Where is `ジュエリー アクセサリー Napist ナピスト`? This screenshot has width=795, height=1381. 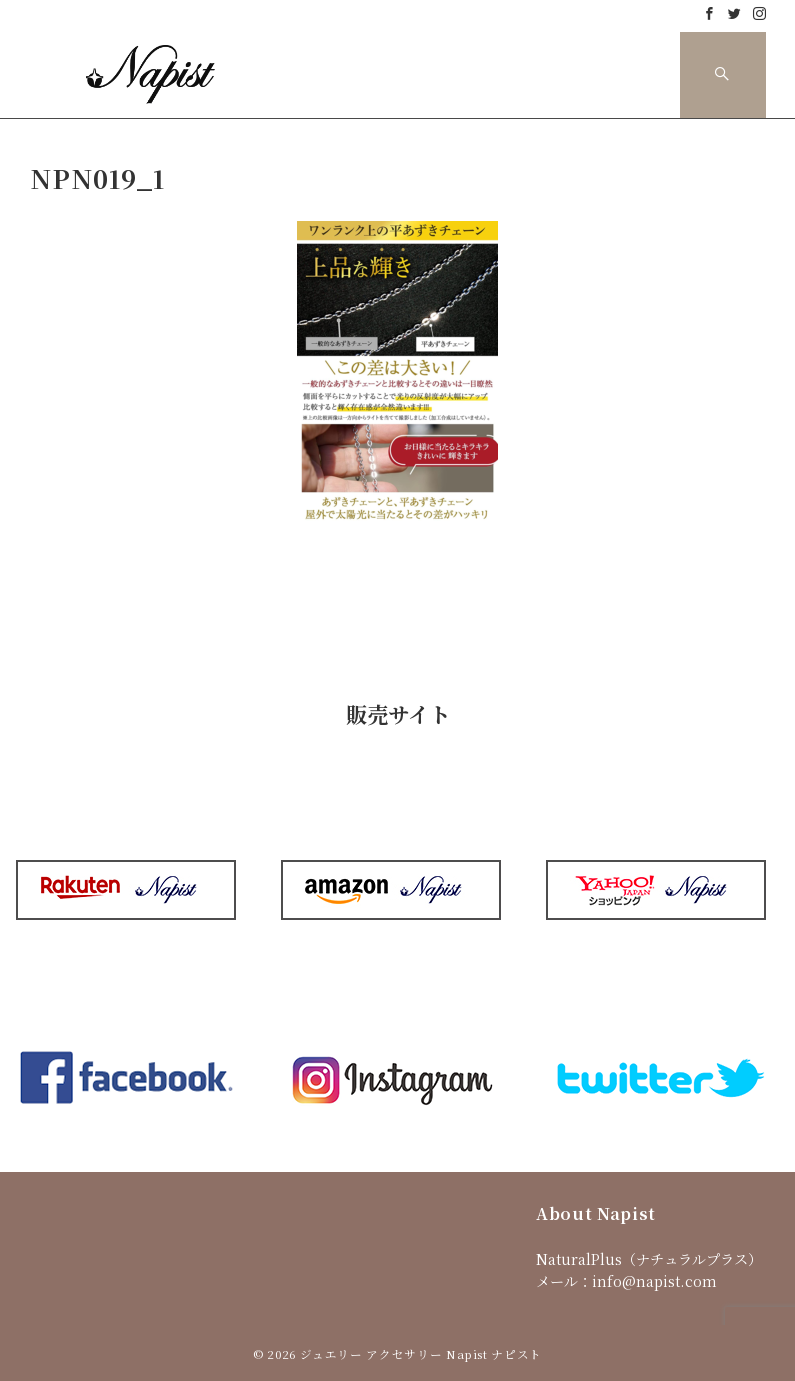 ジュエリー アクセサリー Napist ナピスト is located at coordinates (421, 1354).